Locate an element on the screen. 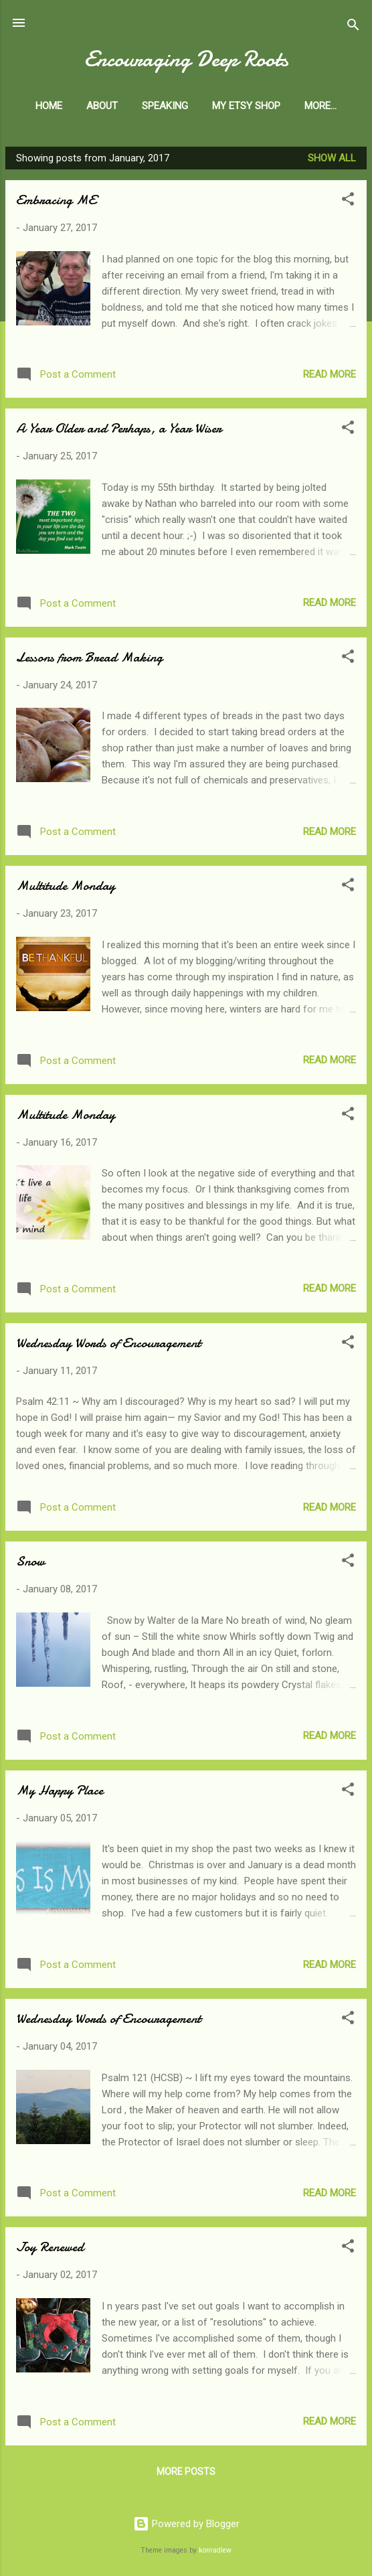 The width and height of the screenshot is (372, 2576). Powered by Blogger is located at coordinates (186, 2524).